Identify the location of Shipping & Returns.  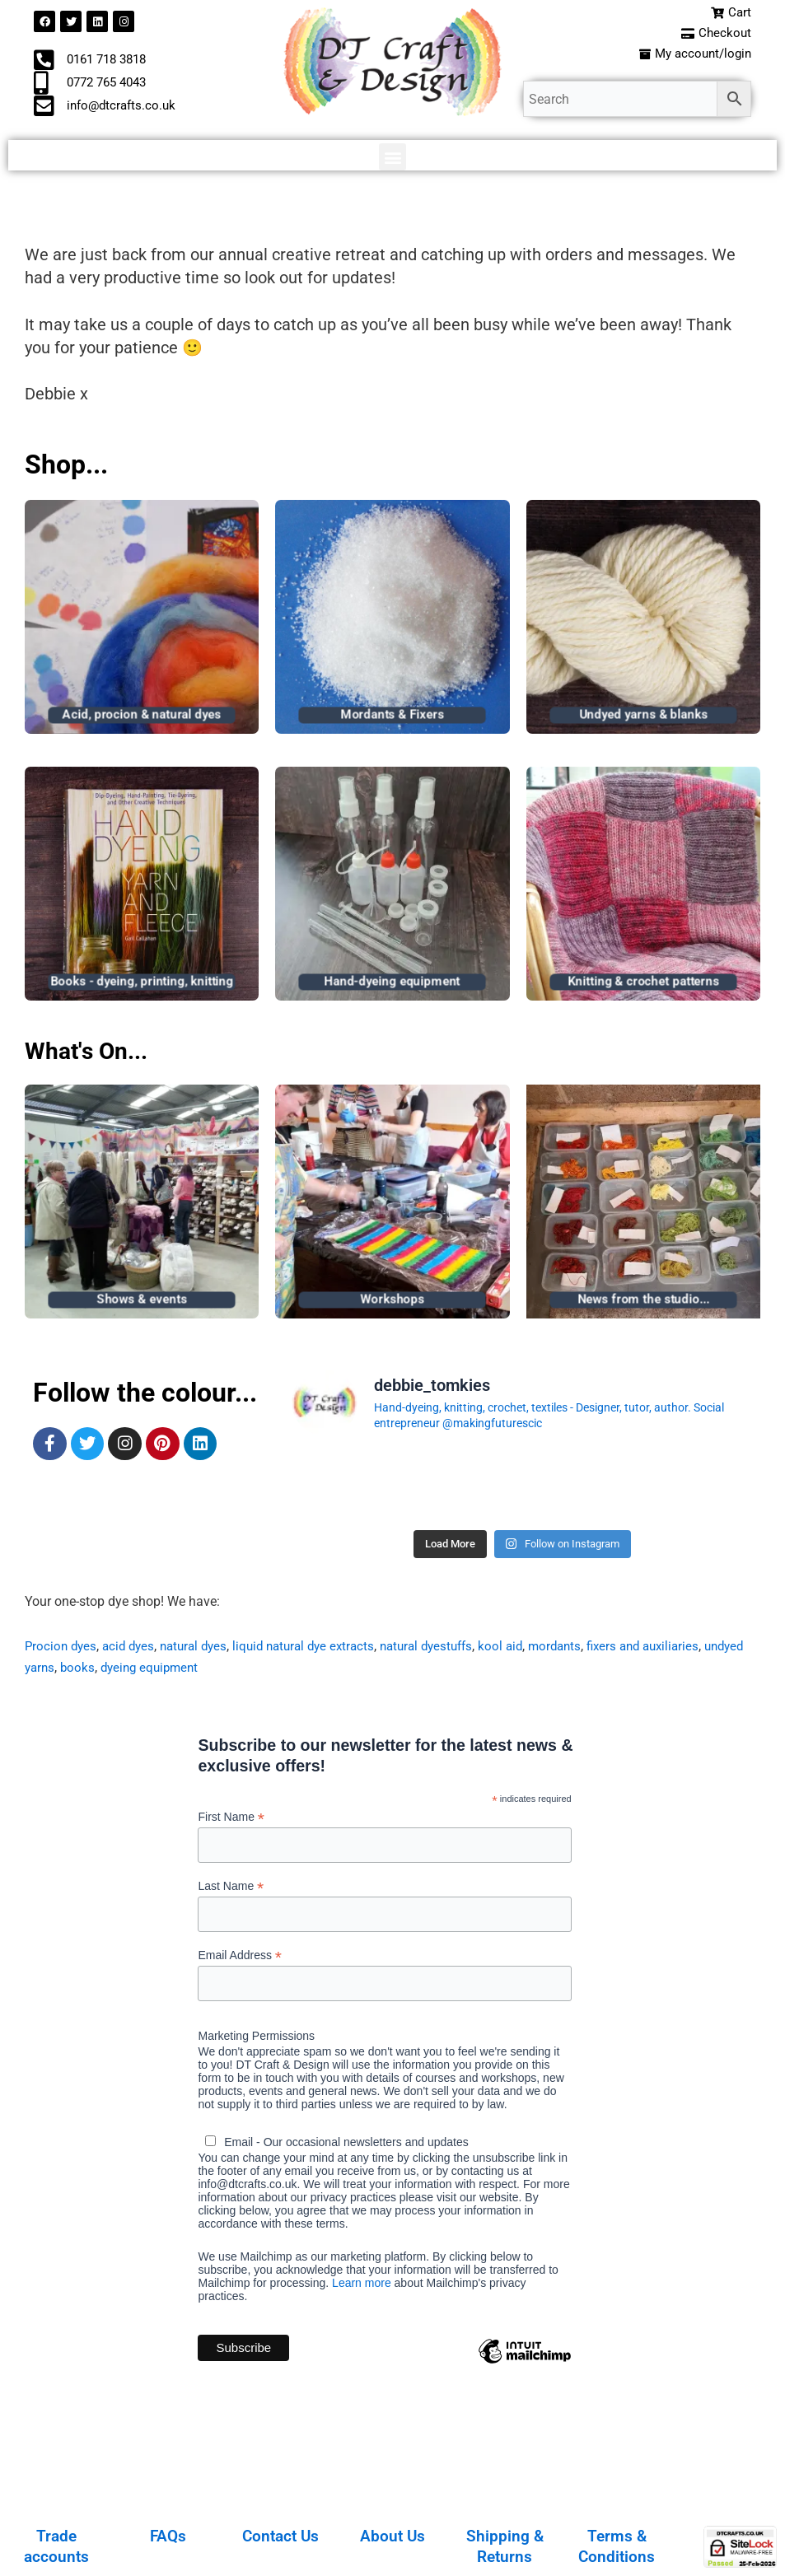
(504, 2545).